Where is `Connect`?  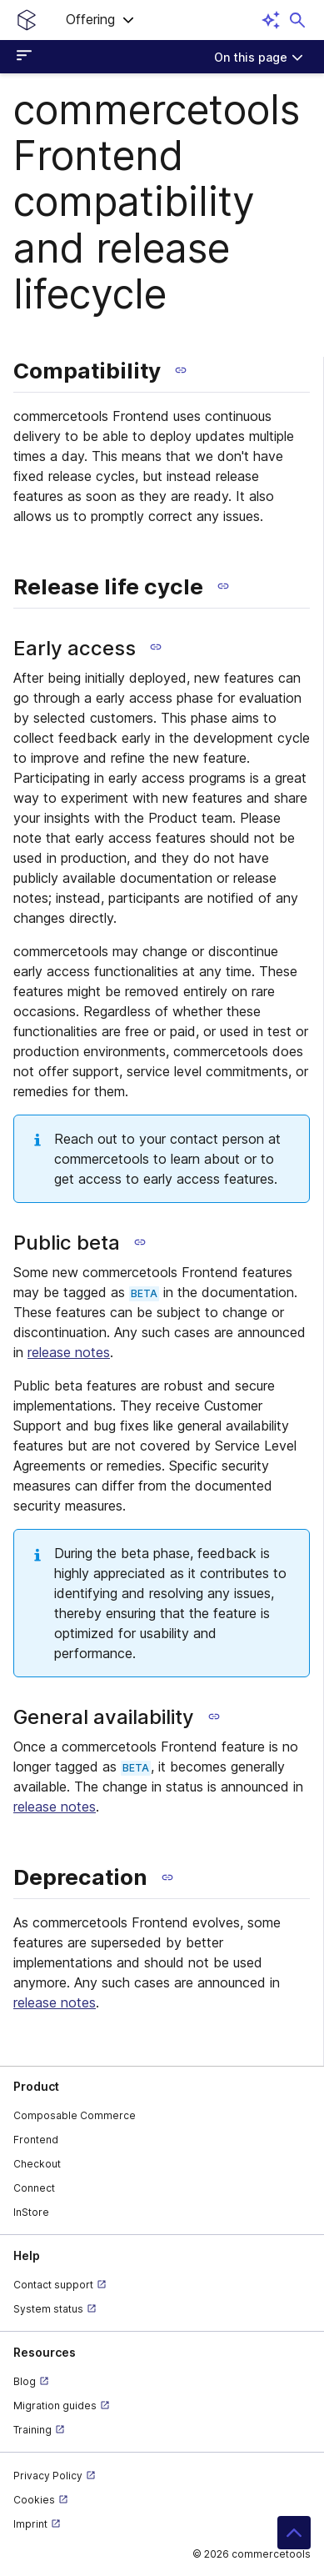
Connect is located at coordinates (34, 2188).